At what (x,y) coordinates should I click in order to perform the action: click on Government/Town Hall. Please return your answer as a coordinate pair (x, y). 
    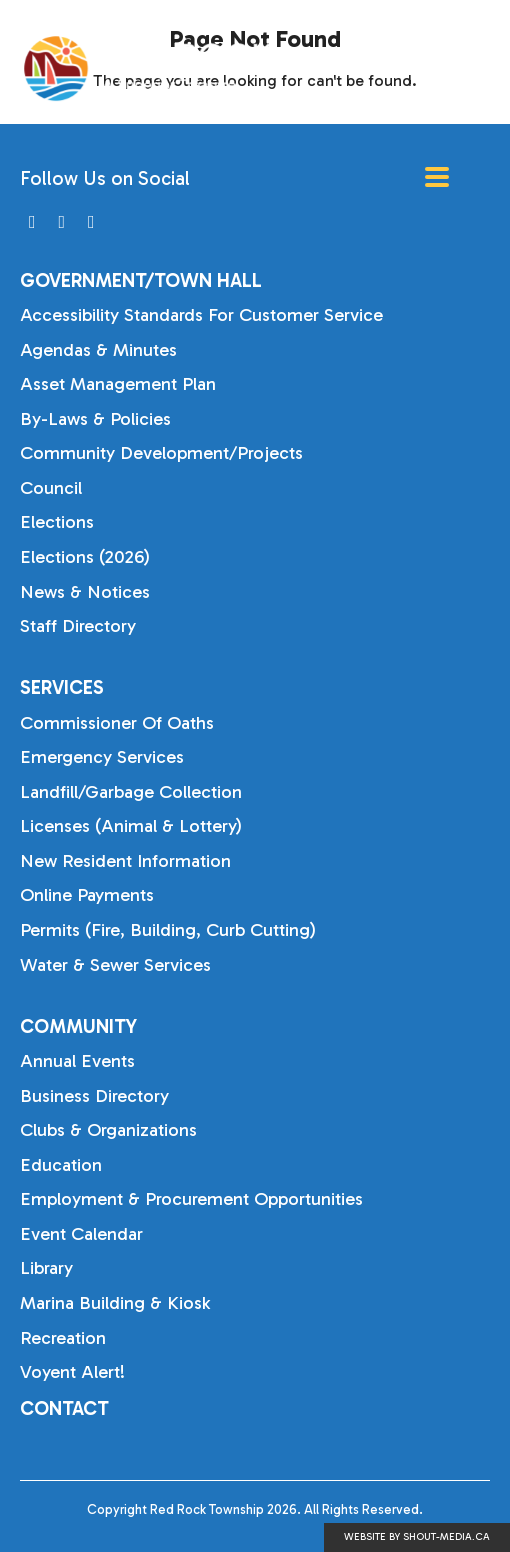
    Looking at the image, I should click on (141, 280).